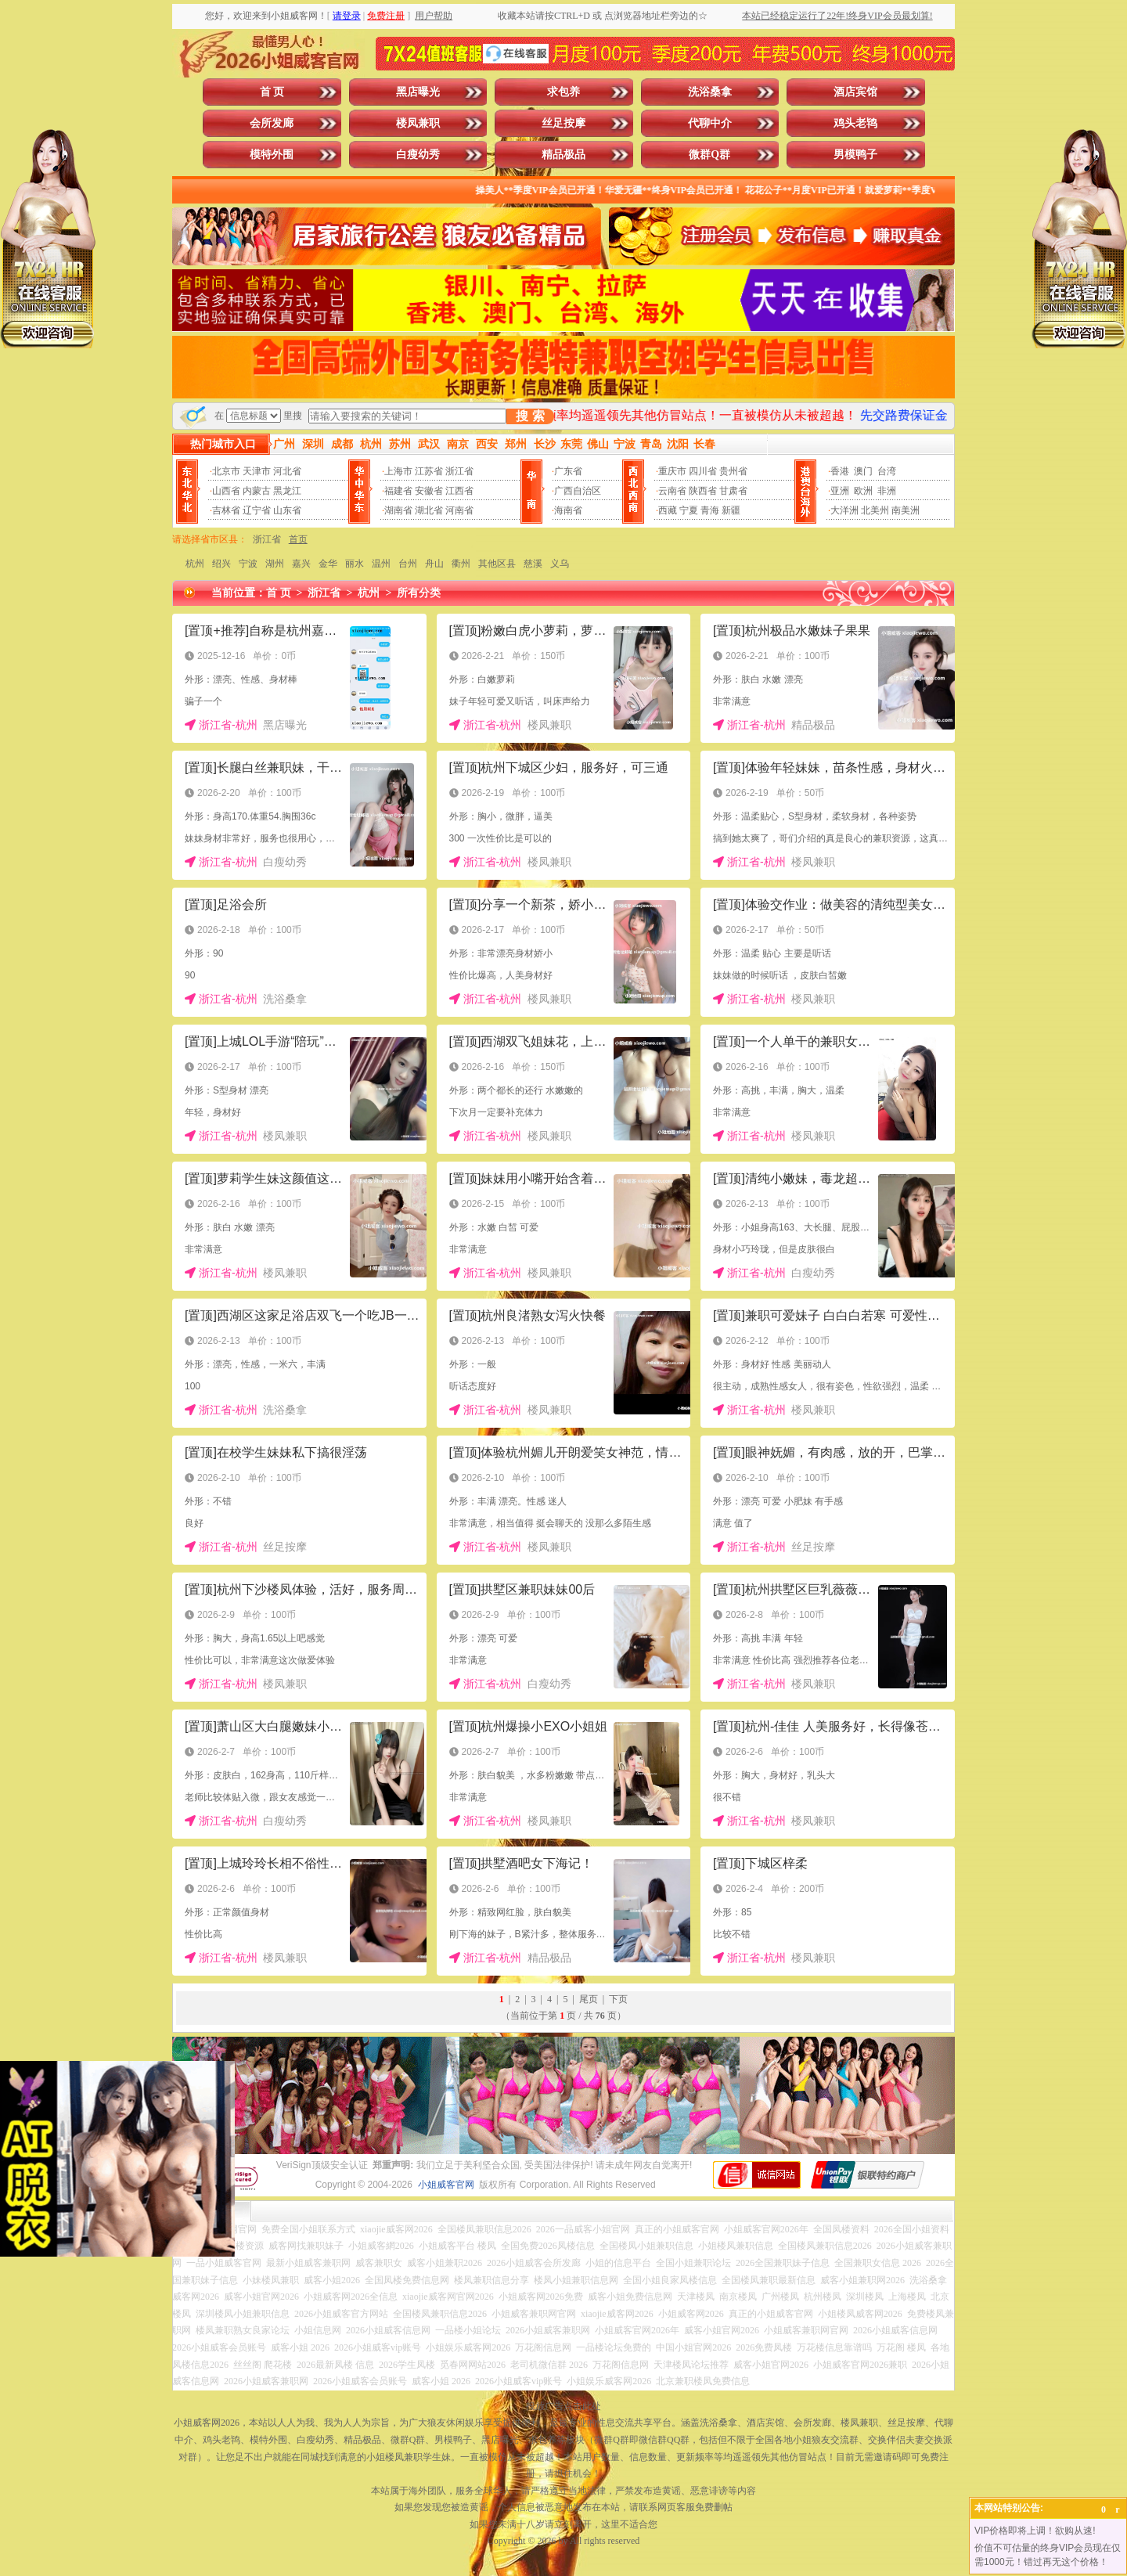 The image size is (1127, 2576). I want to click on 湖州, so click(274, 563).